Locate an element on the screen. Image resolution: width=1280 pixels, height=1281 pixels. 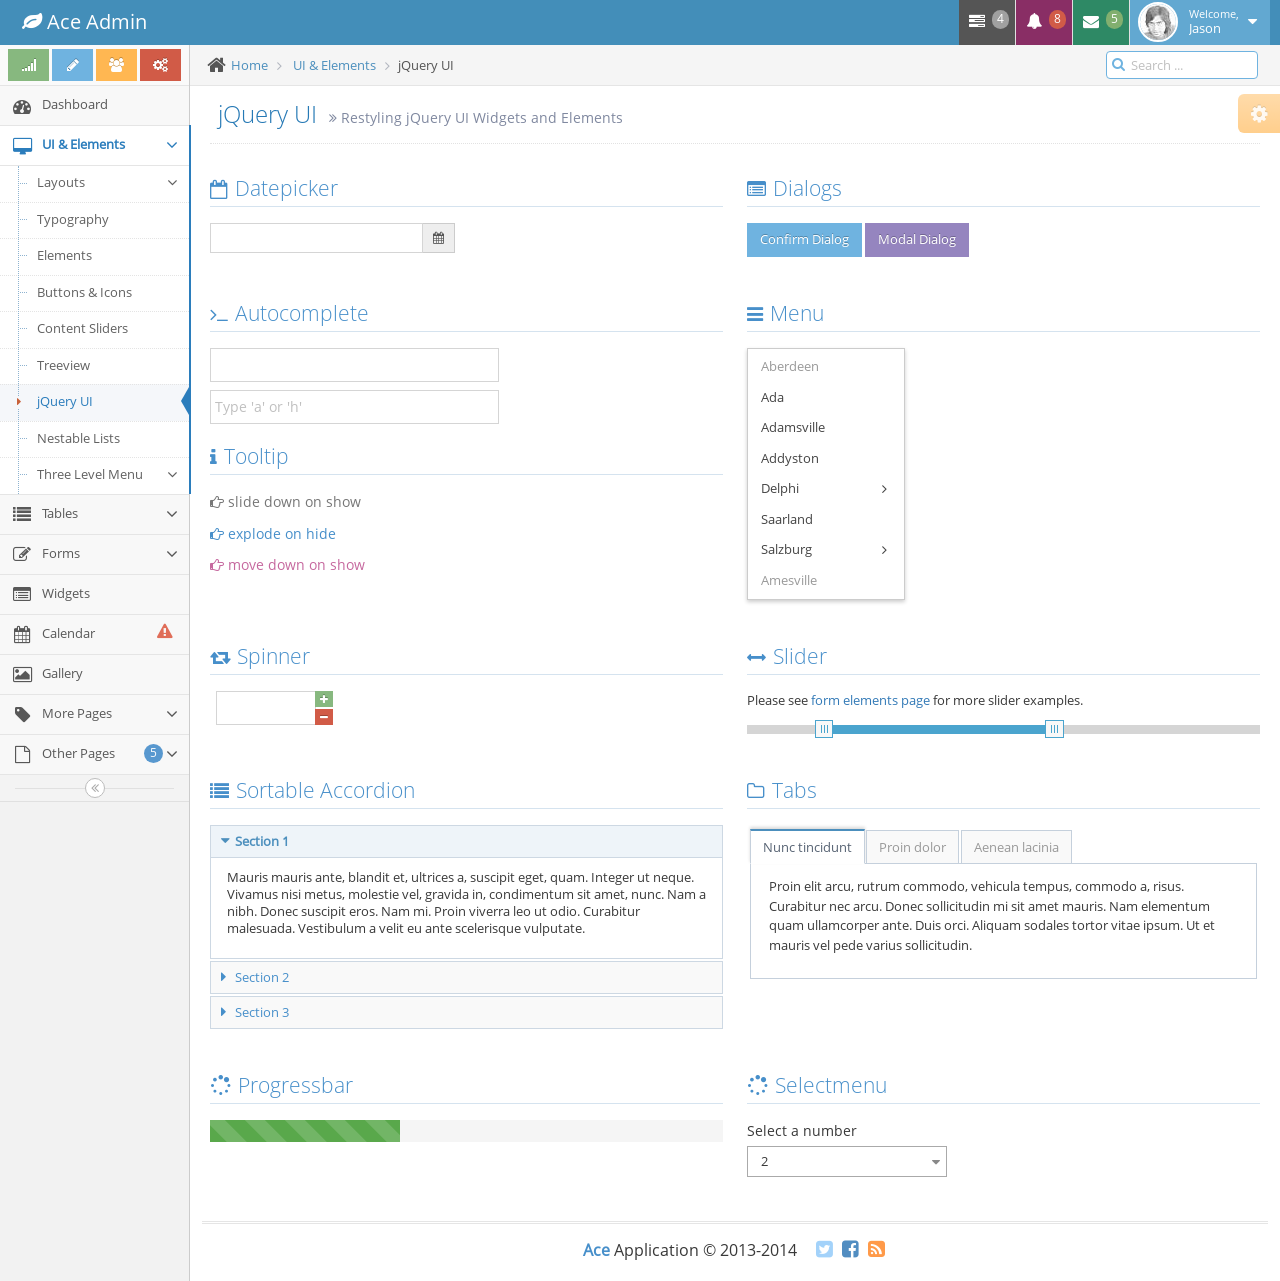
Aenean lacinia [presentation] is located at coordinates (1016, 847).